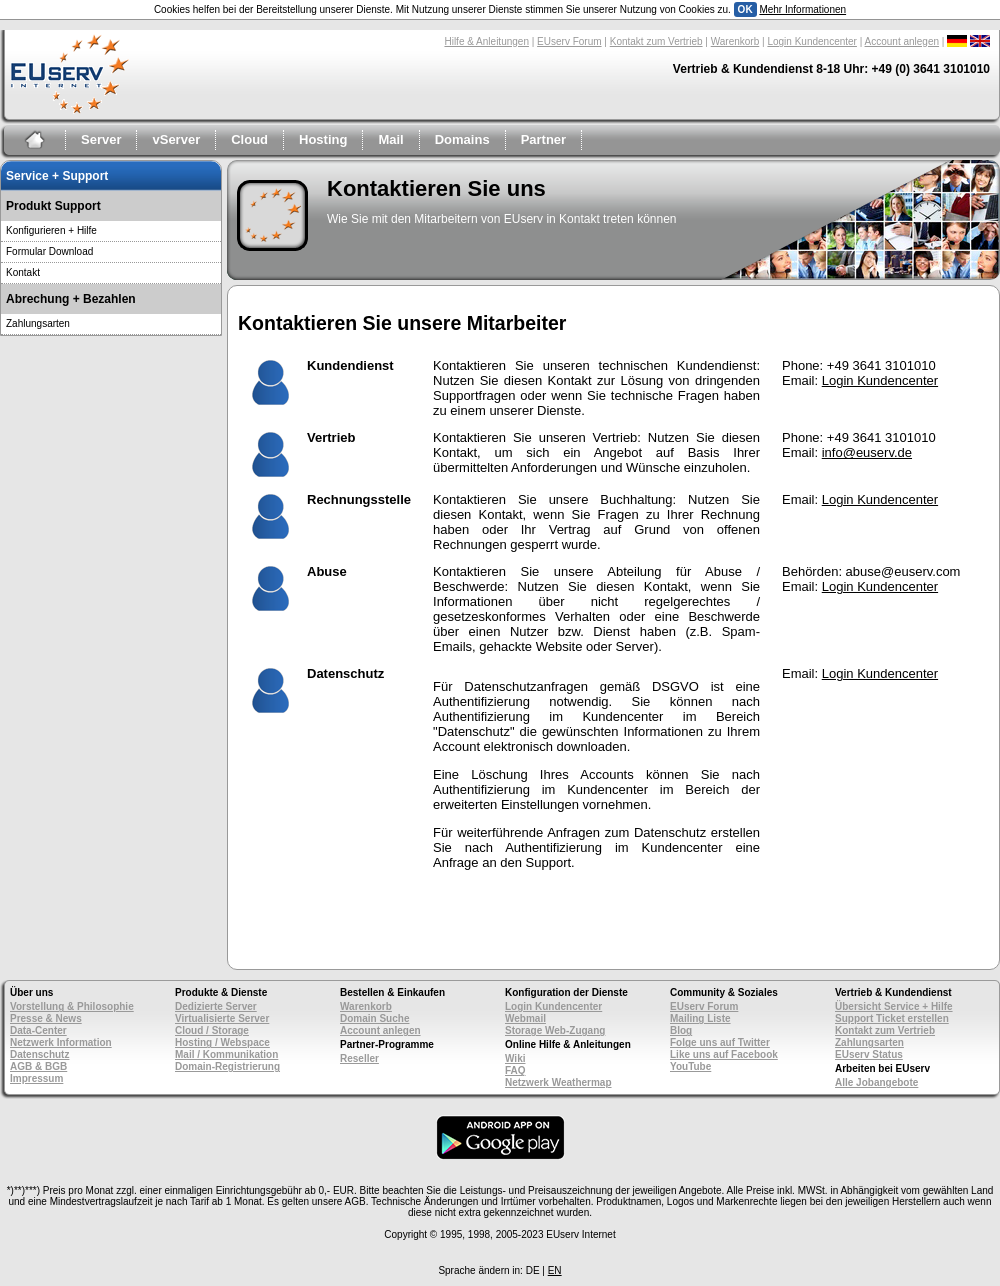  I want to click on Login Kundencenter, so click(812, 41).